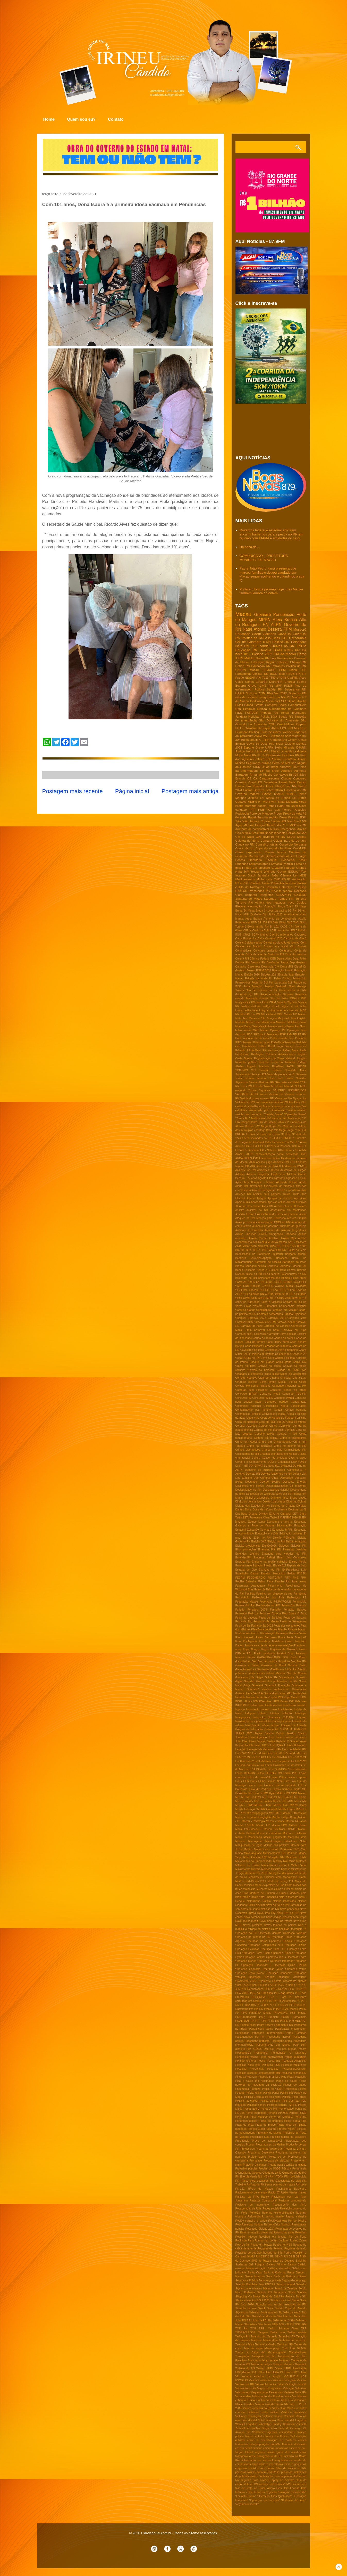 This screenshot has width=347, height=2576. Describe the element at coordinates (266, 1533) in the screenshot. I see `Educação e saúde` at that location.